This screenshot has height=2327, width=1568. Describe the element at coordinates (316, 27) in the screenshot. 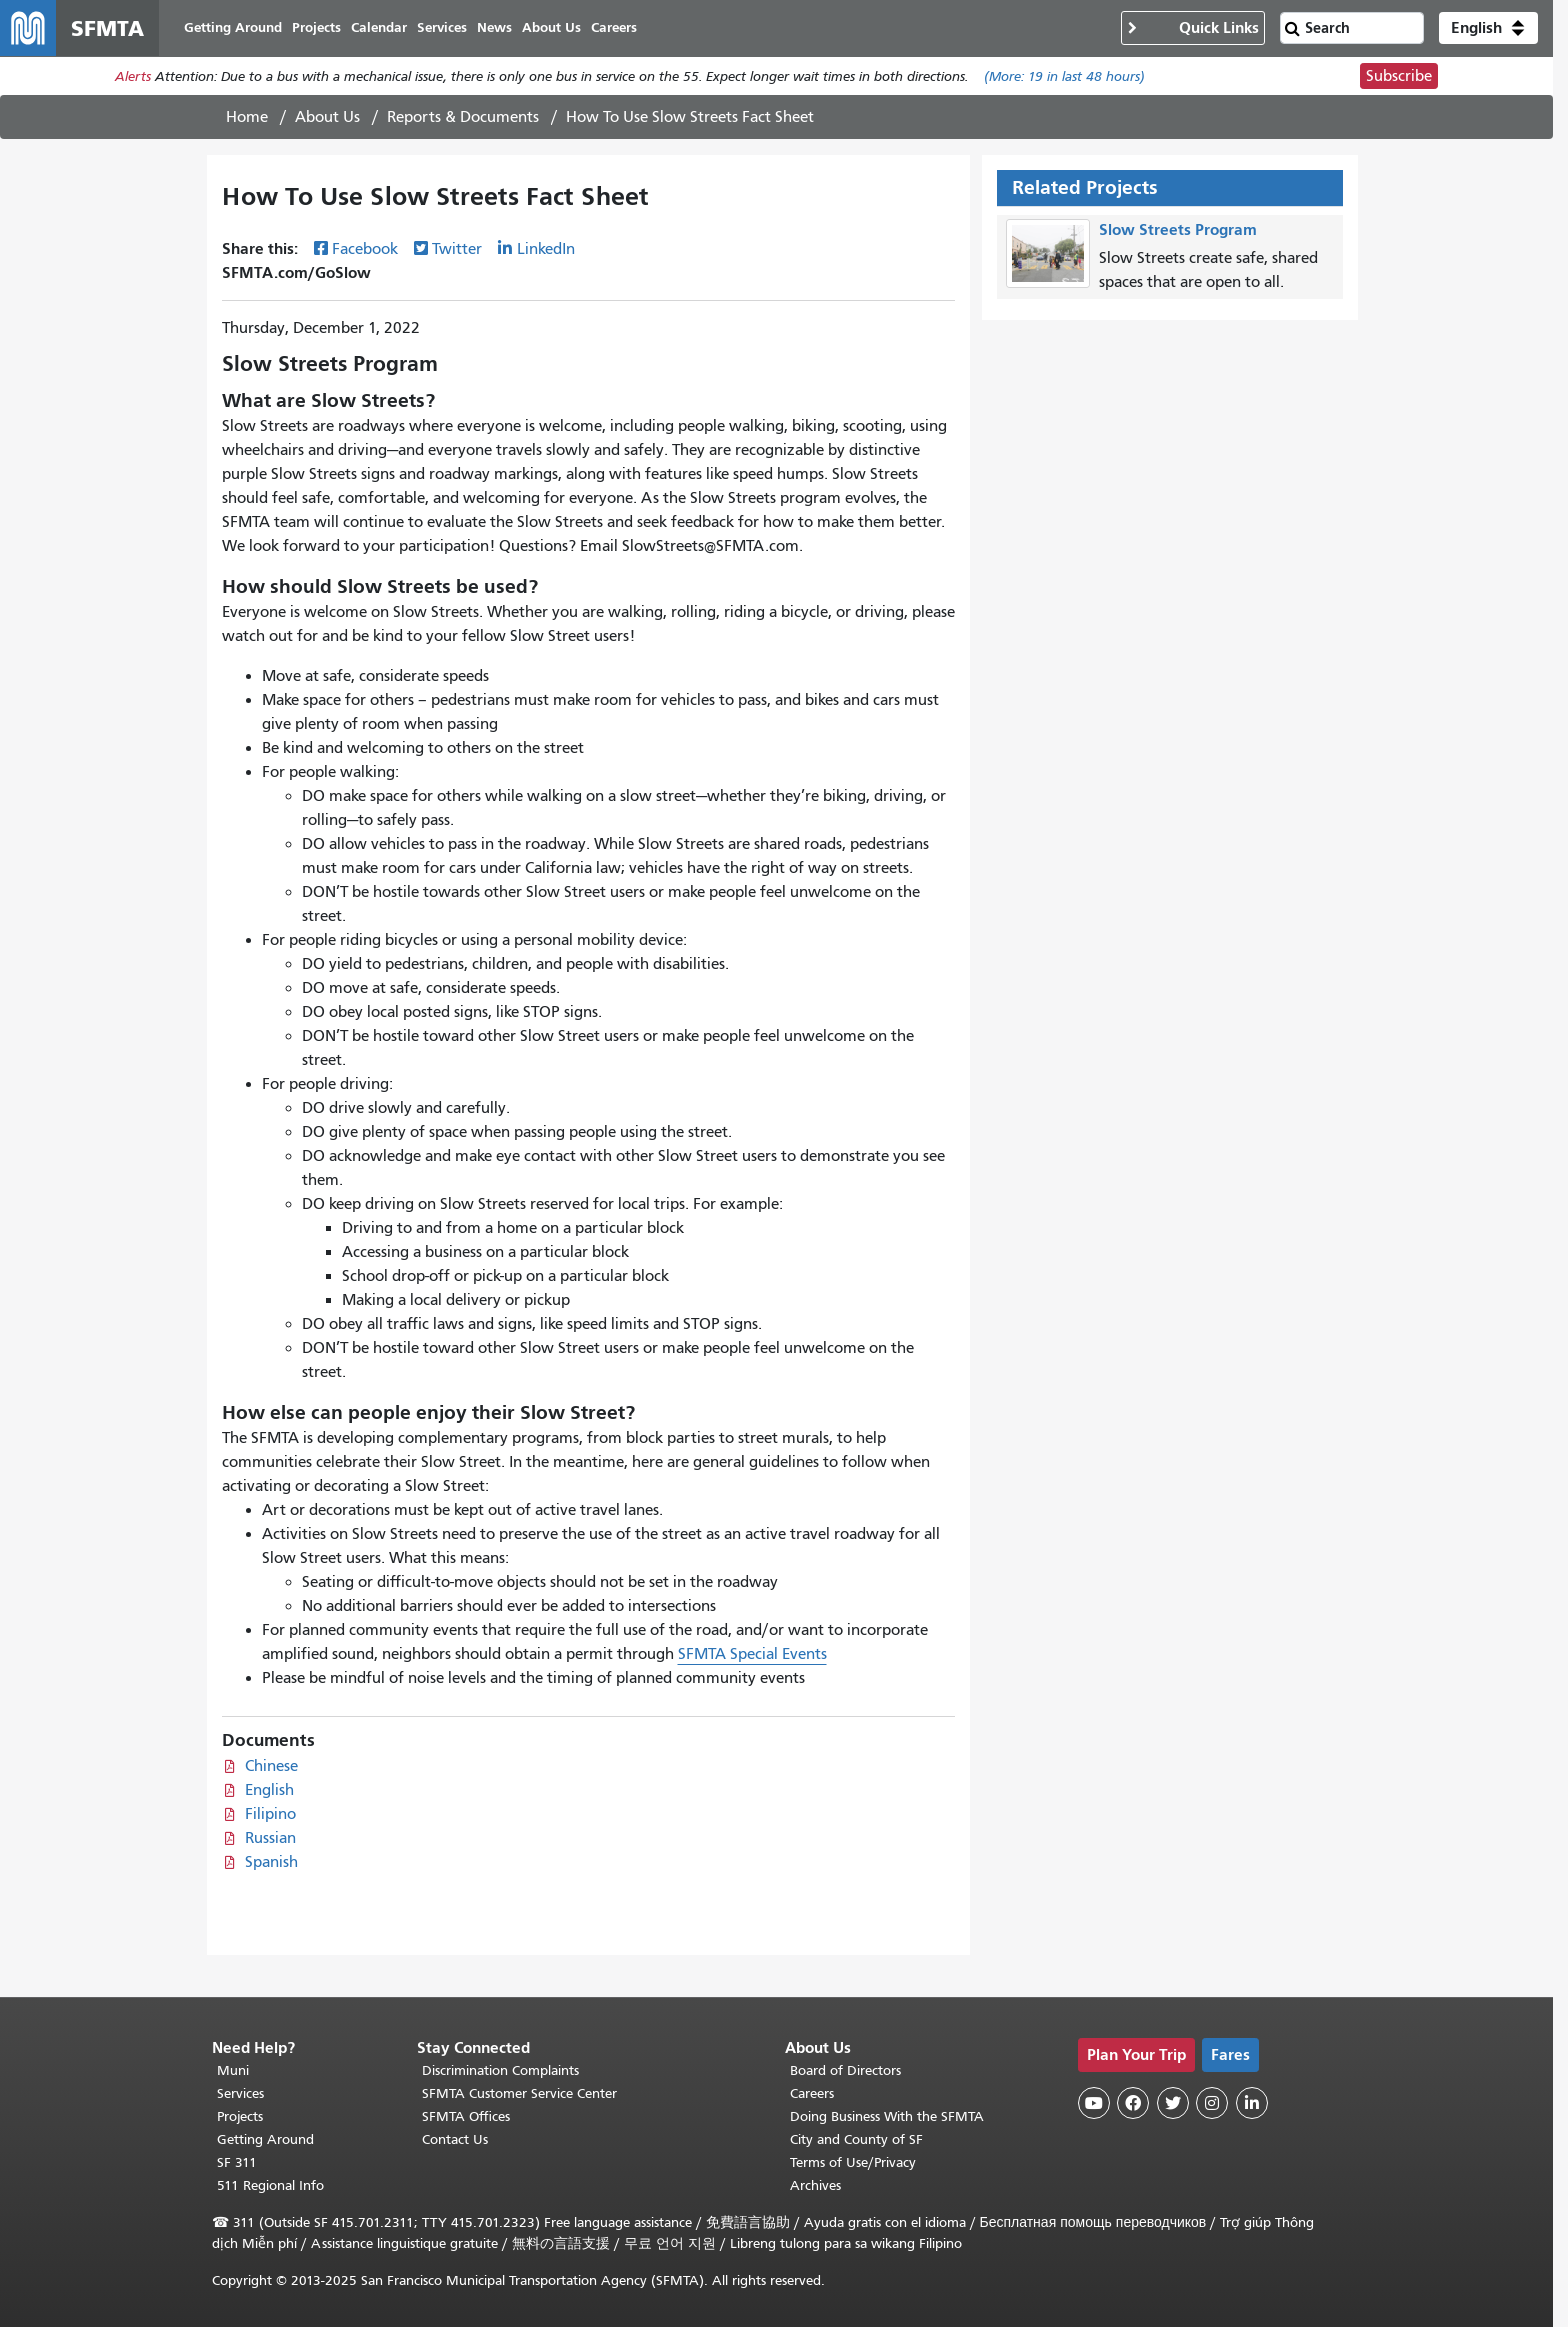

I see `Projects [menuitem]` at that location.